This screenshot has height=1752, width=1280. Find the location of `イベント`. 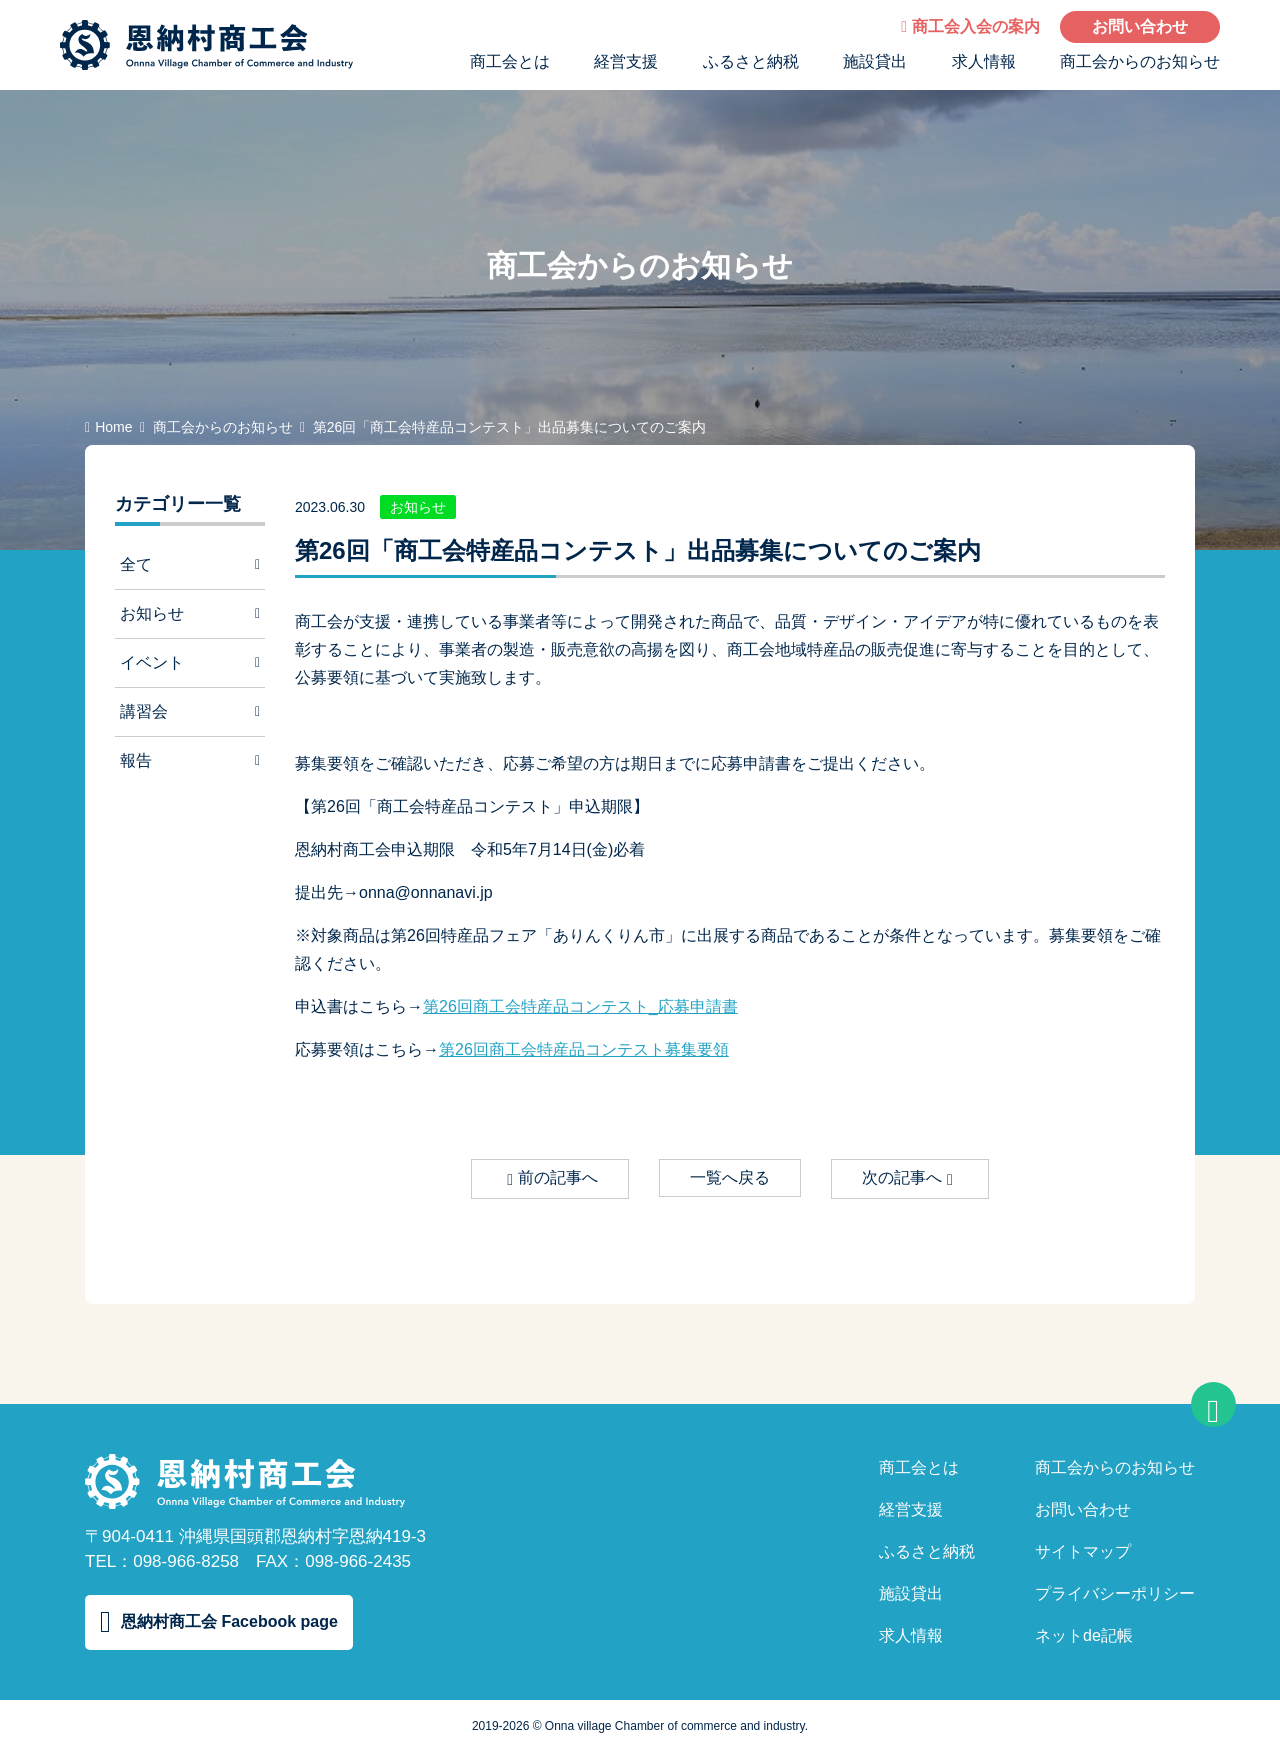

イベント is located at coordinates (190, 662).